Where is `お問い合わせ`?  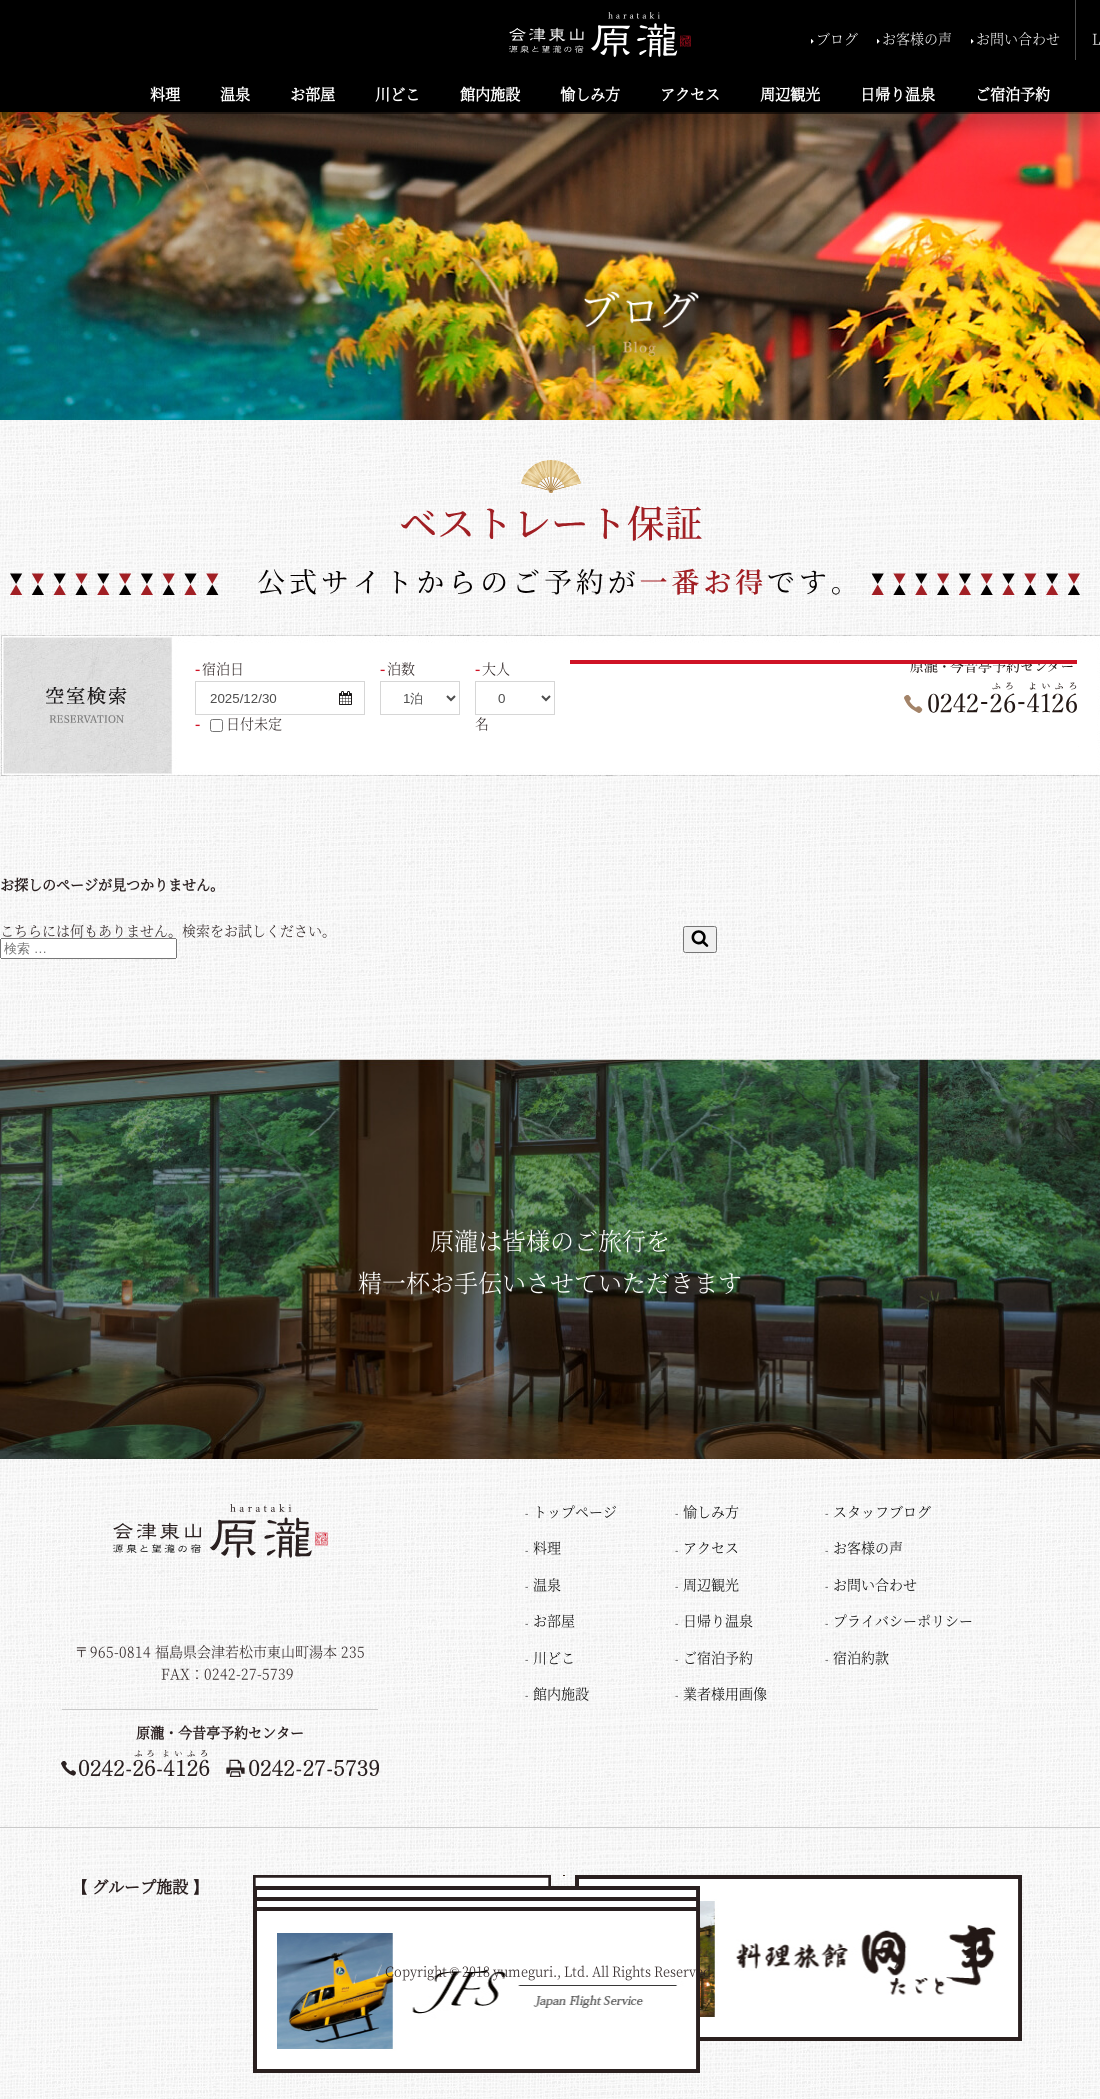
お問い合わせ is located at coordinates (1018, 38).